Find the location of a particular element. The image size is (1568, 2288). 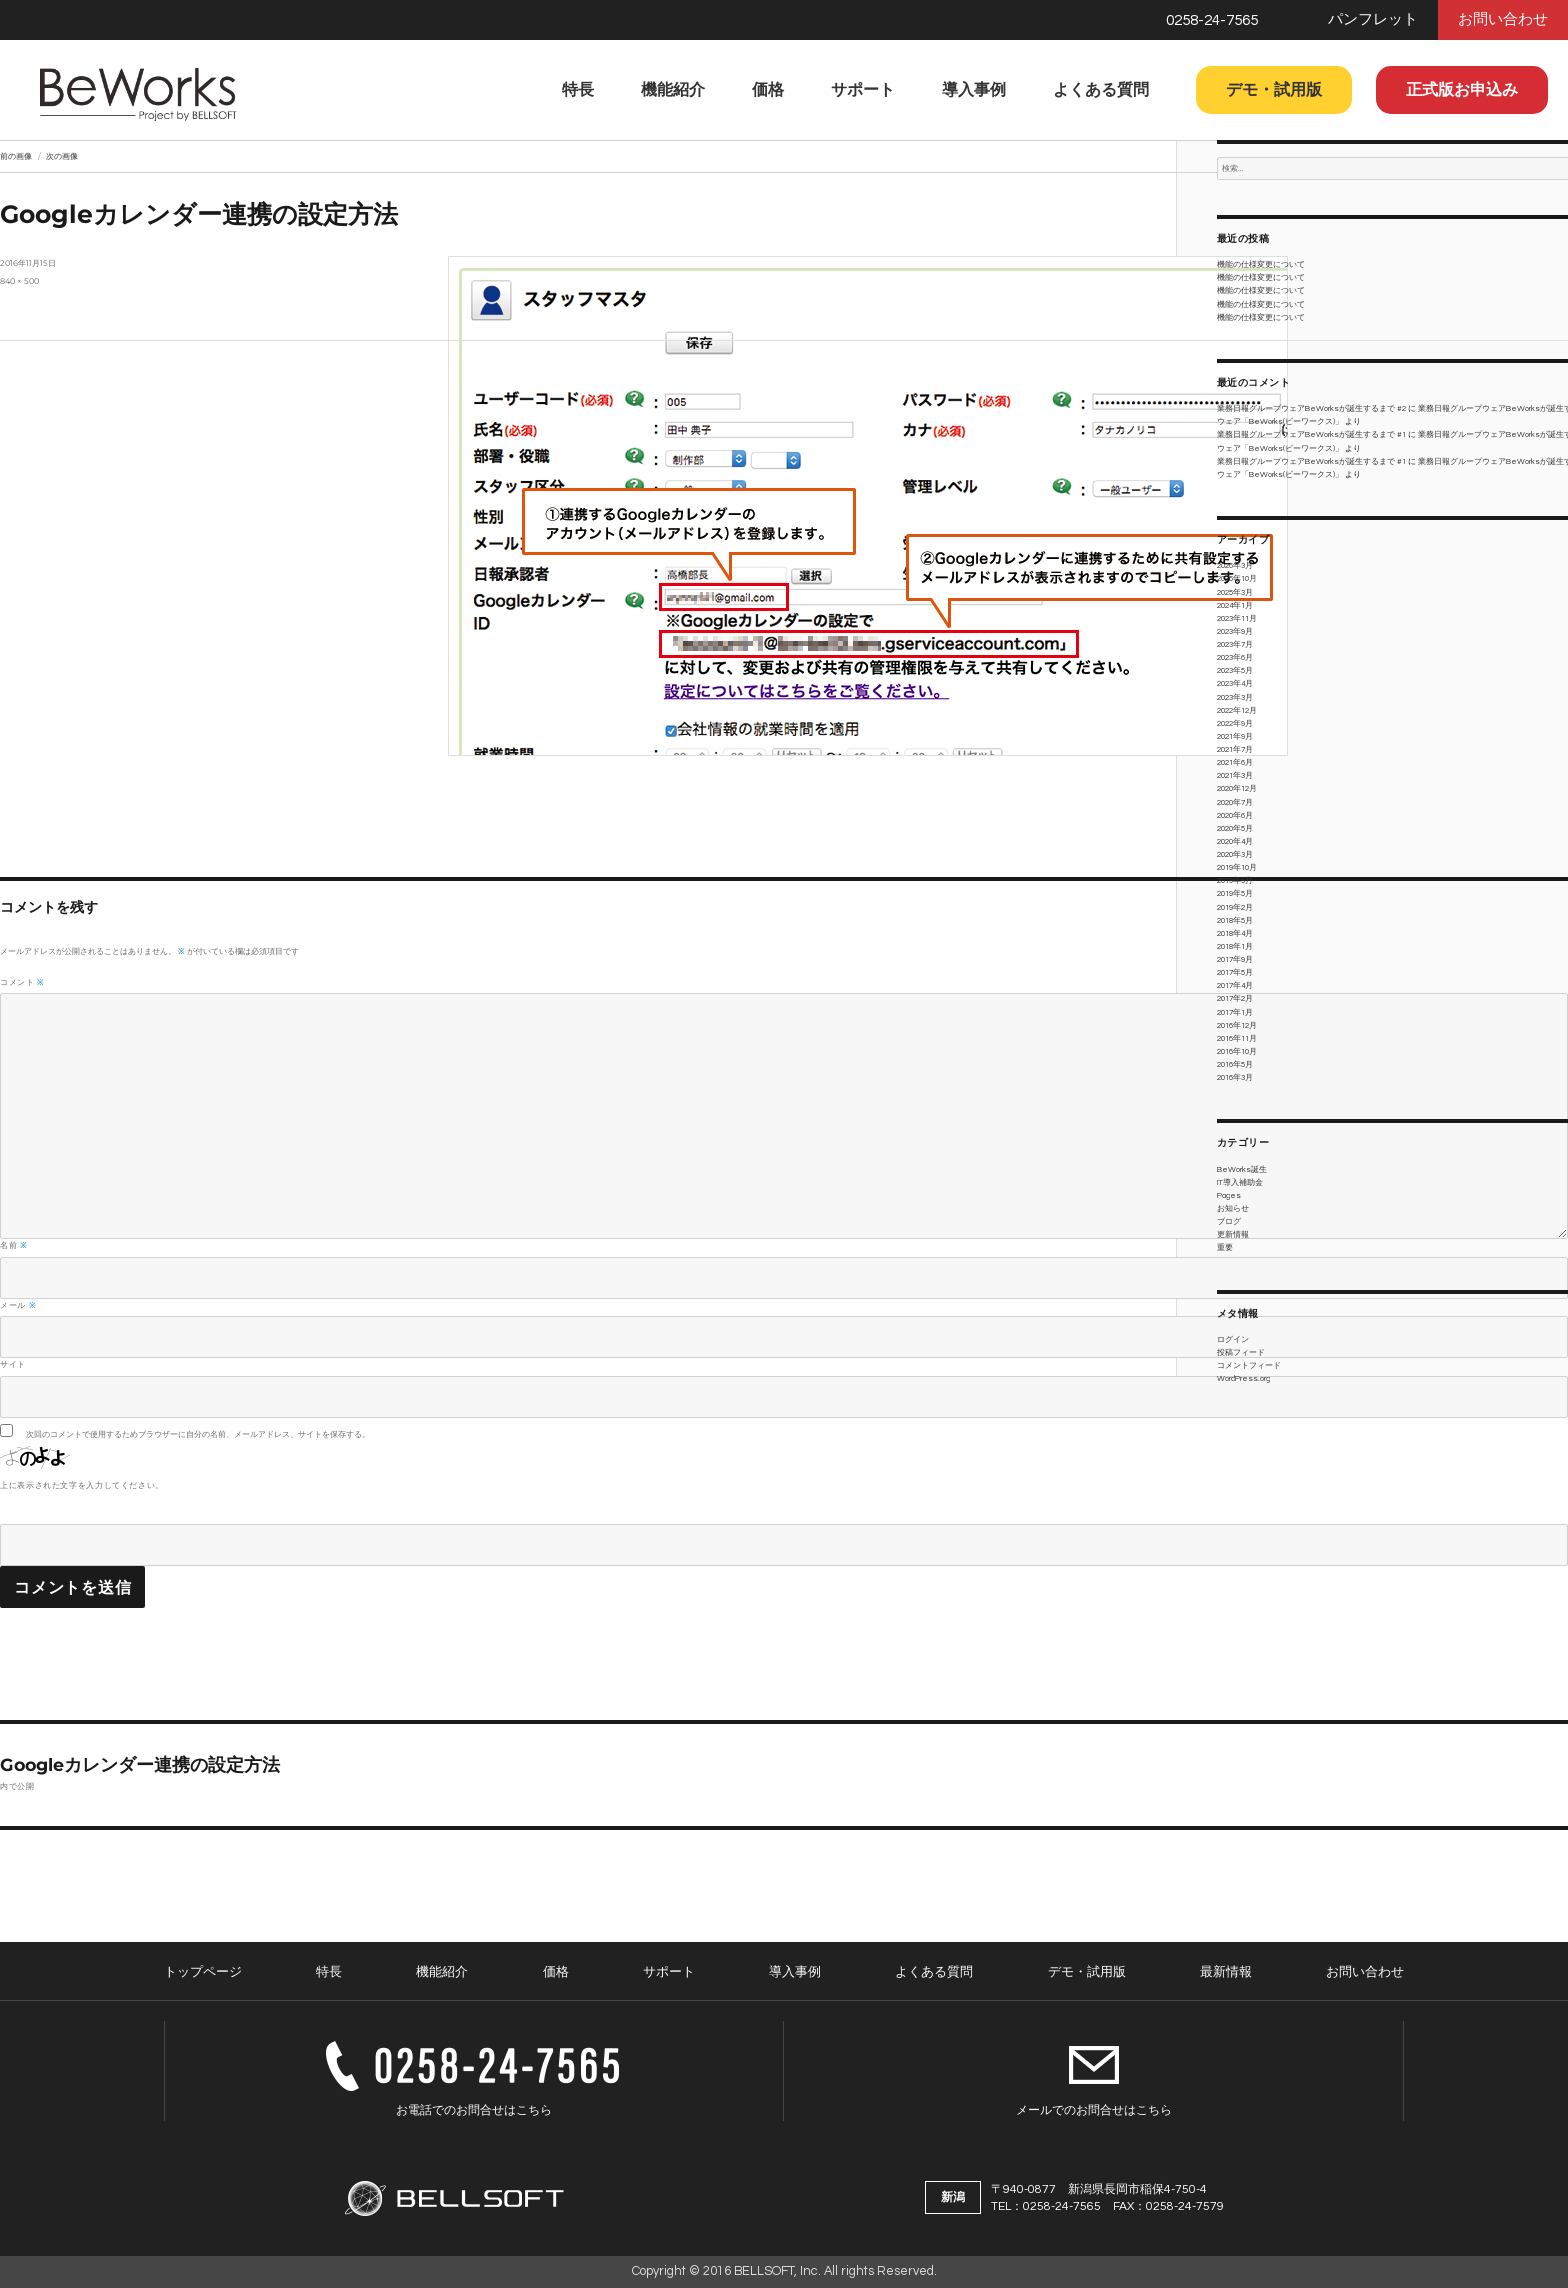

2023年7月 is located at coordinates (1235, 644).